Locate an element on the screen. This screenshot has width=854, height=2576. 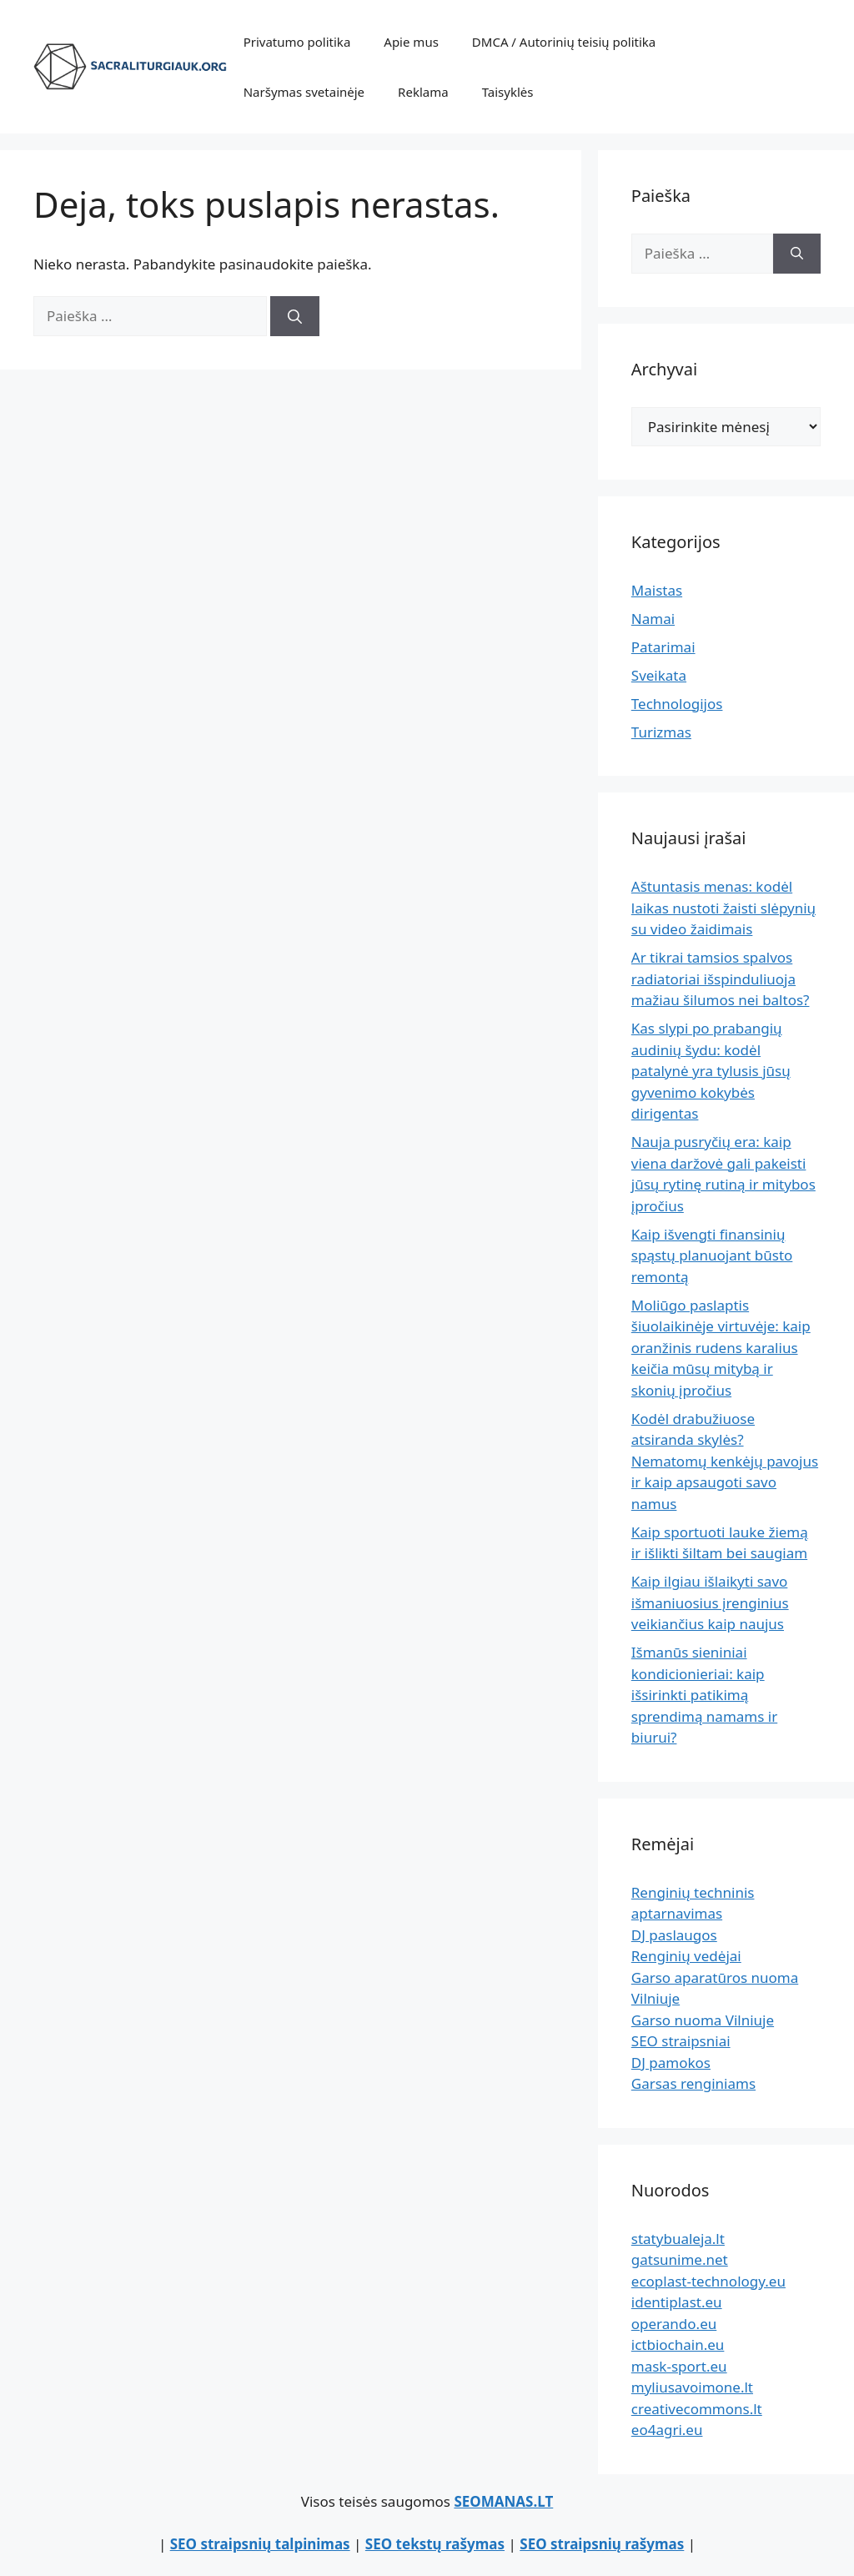
Kas slypi po prabangių audinių šydu: kodėl patalynė yra tylusis jūsų gyvenimo kokybės dirigentas is located at coordinates (711, 1071).